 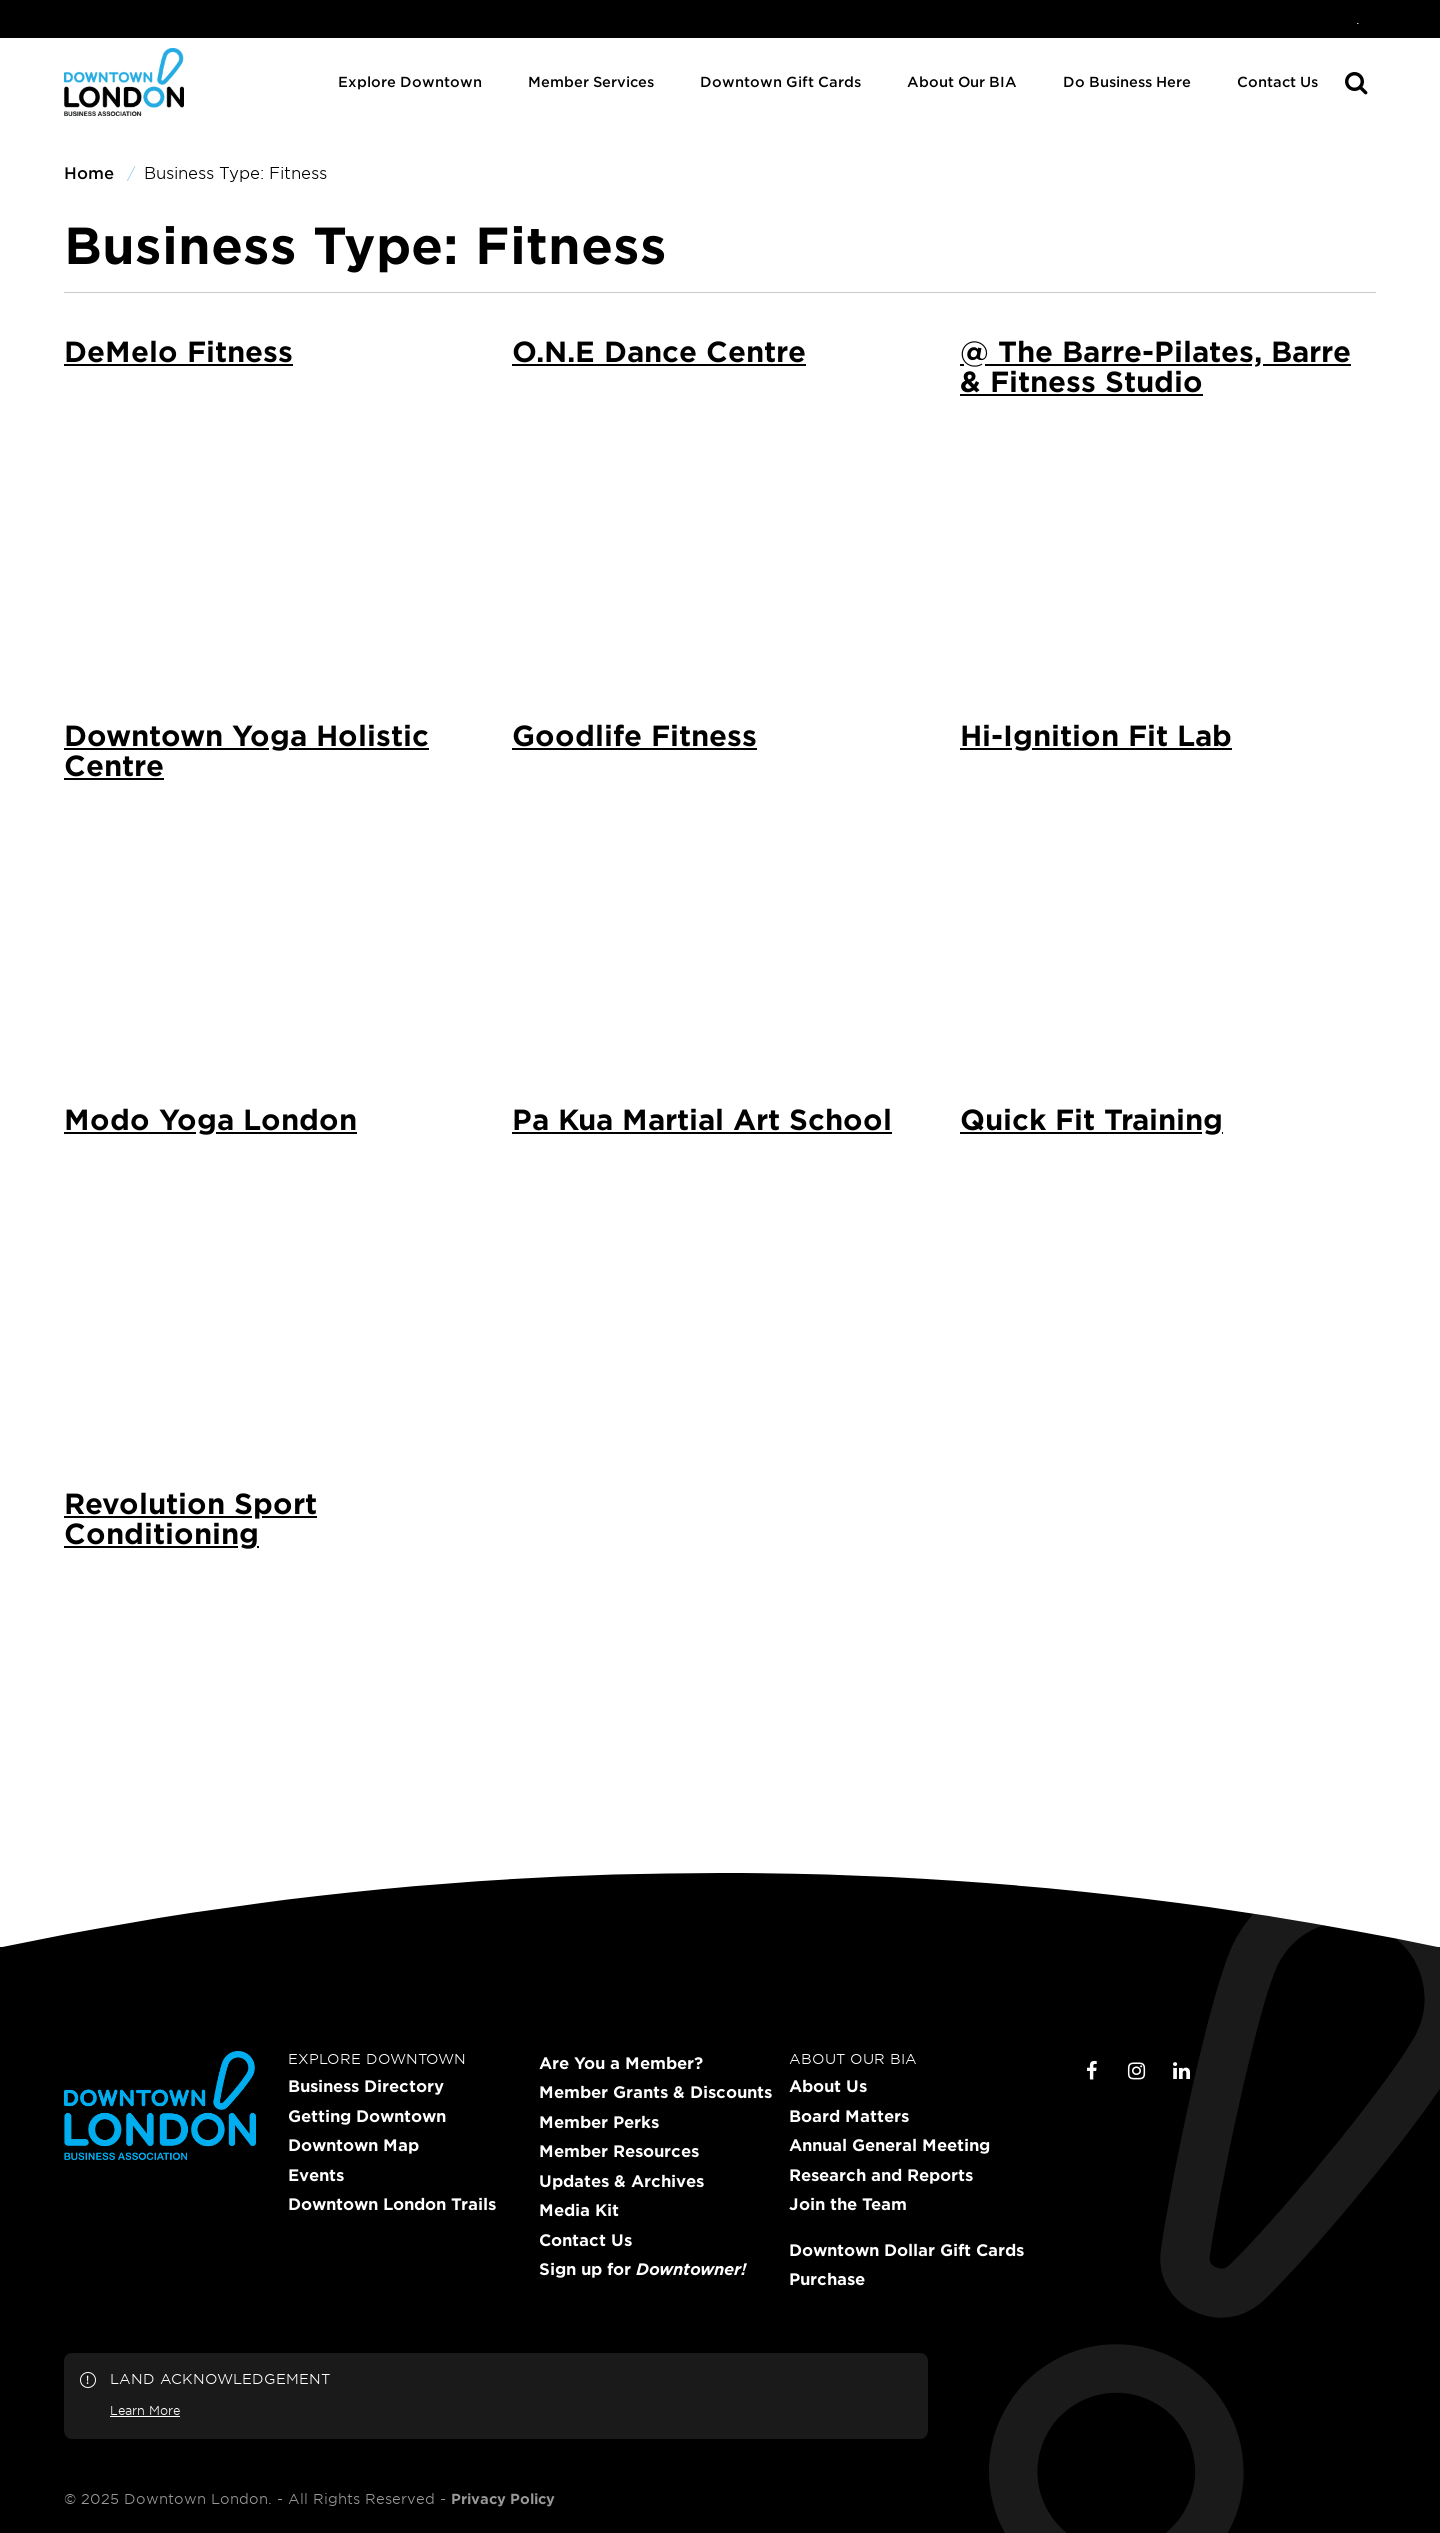 I want to click on Annual General Meeting, so click(x=889, y=2145).